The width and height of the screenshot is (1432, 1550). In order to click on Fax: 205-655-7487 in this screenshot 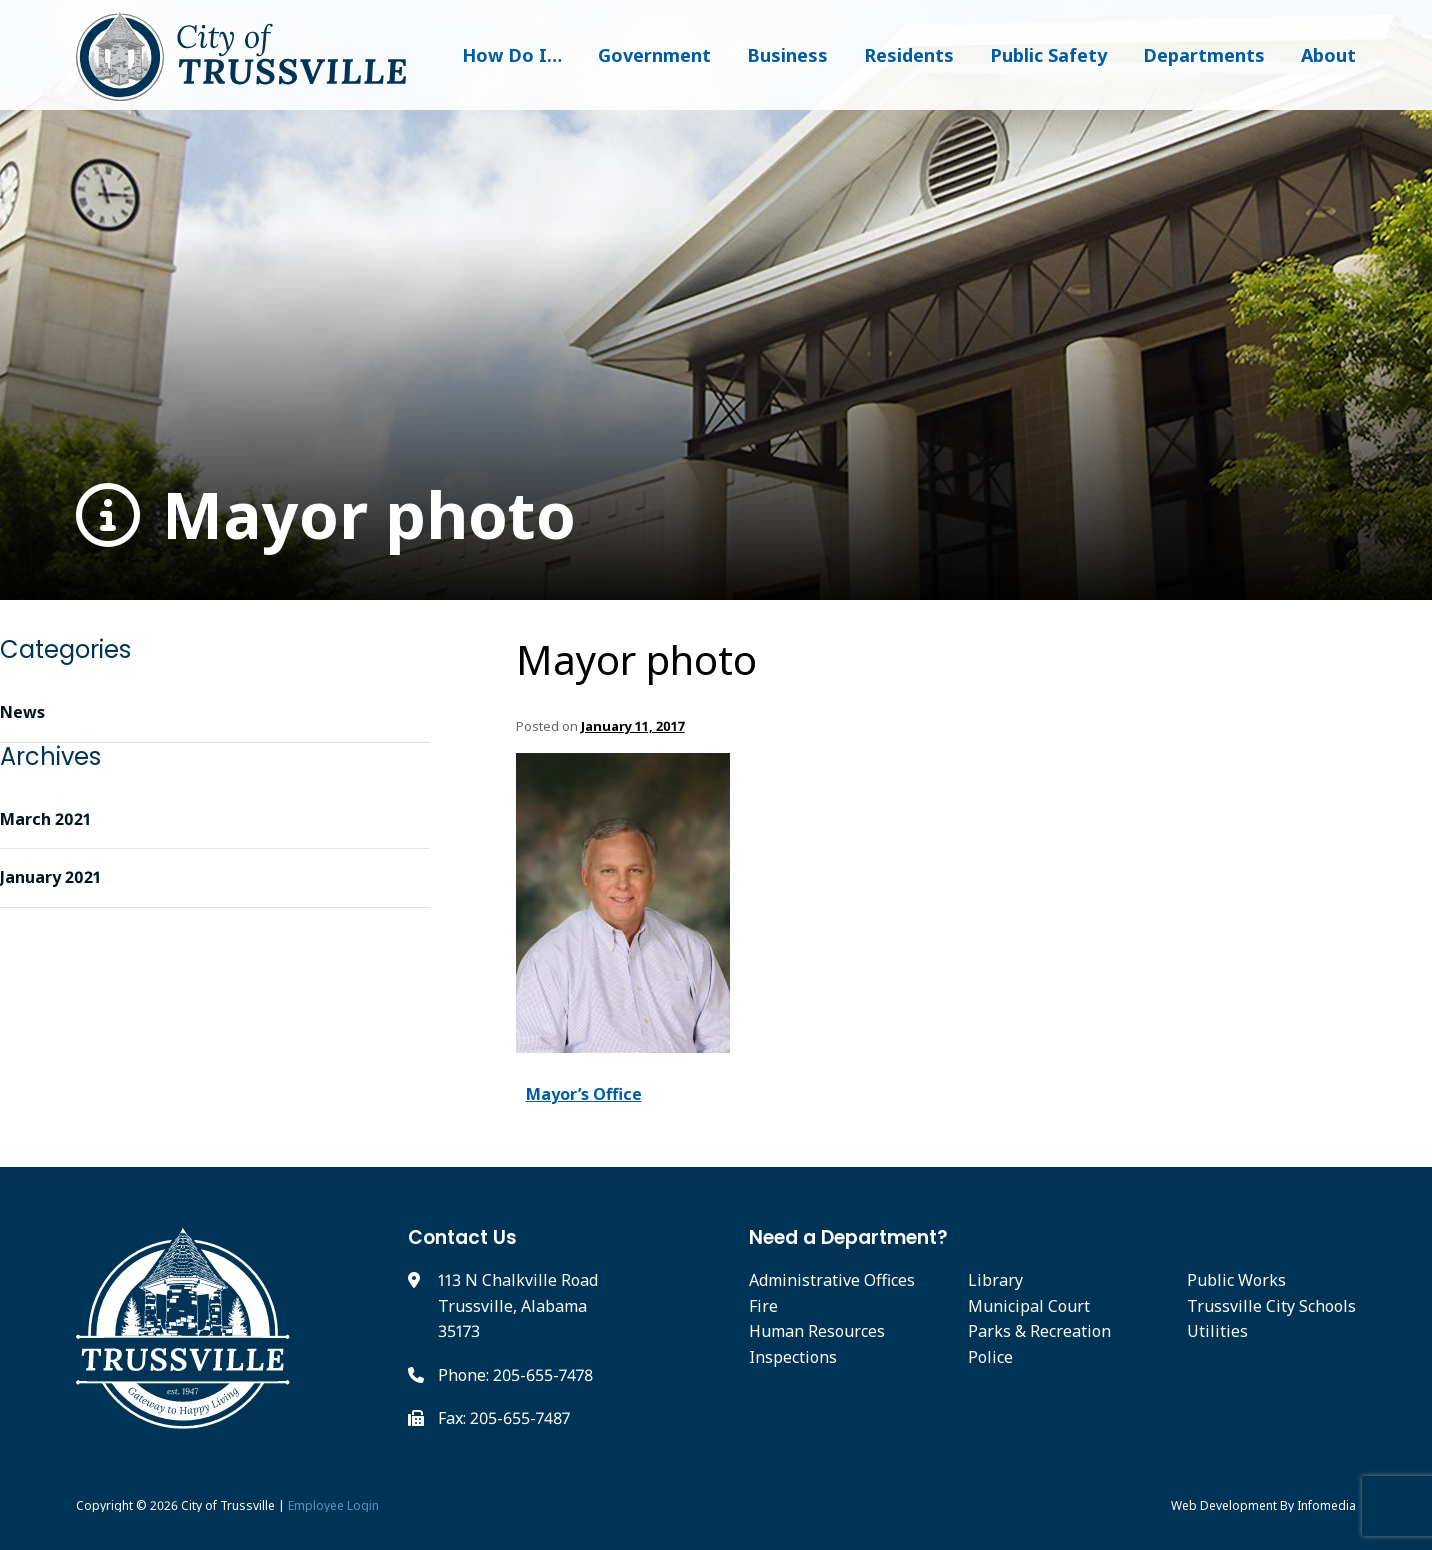, I will do `click(504, 1418)`.